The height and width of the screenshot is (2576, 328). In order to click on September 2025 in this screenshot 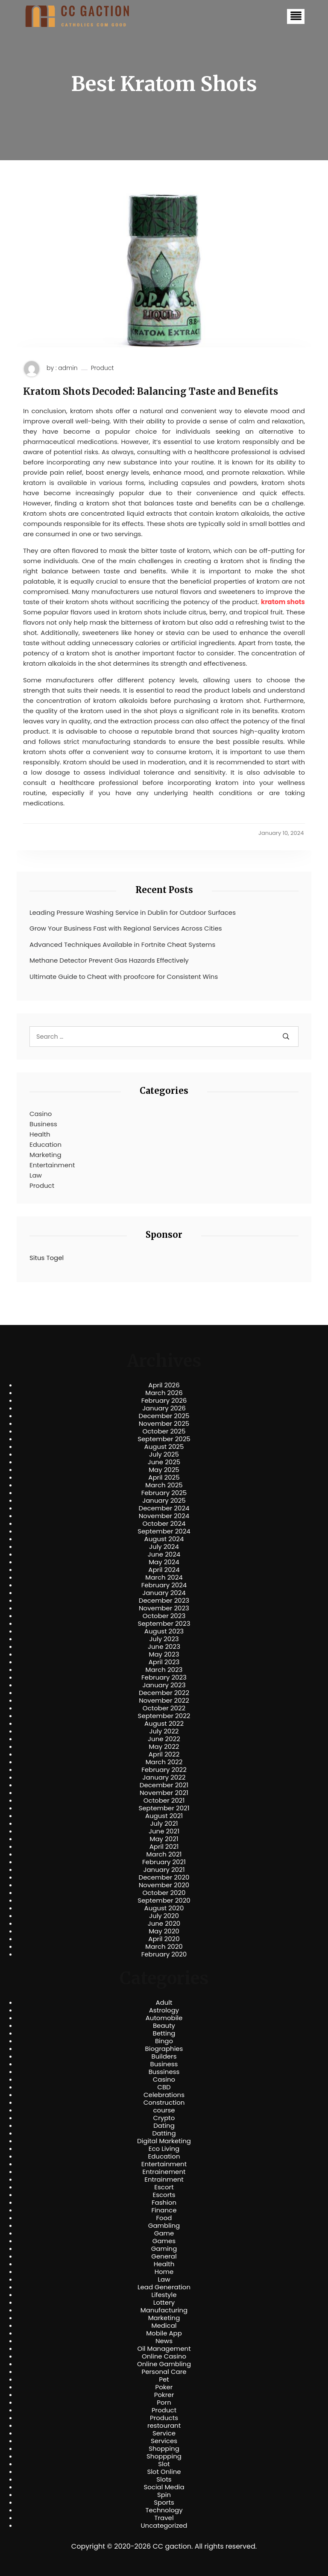, I will do `click(164, 1439)`.